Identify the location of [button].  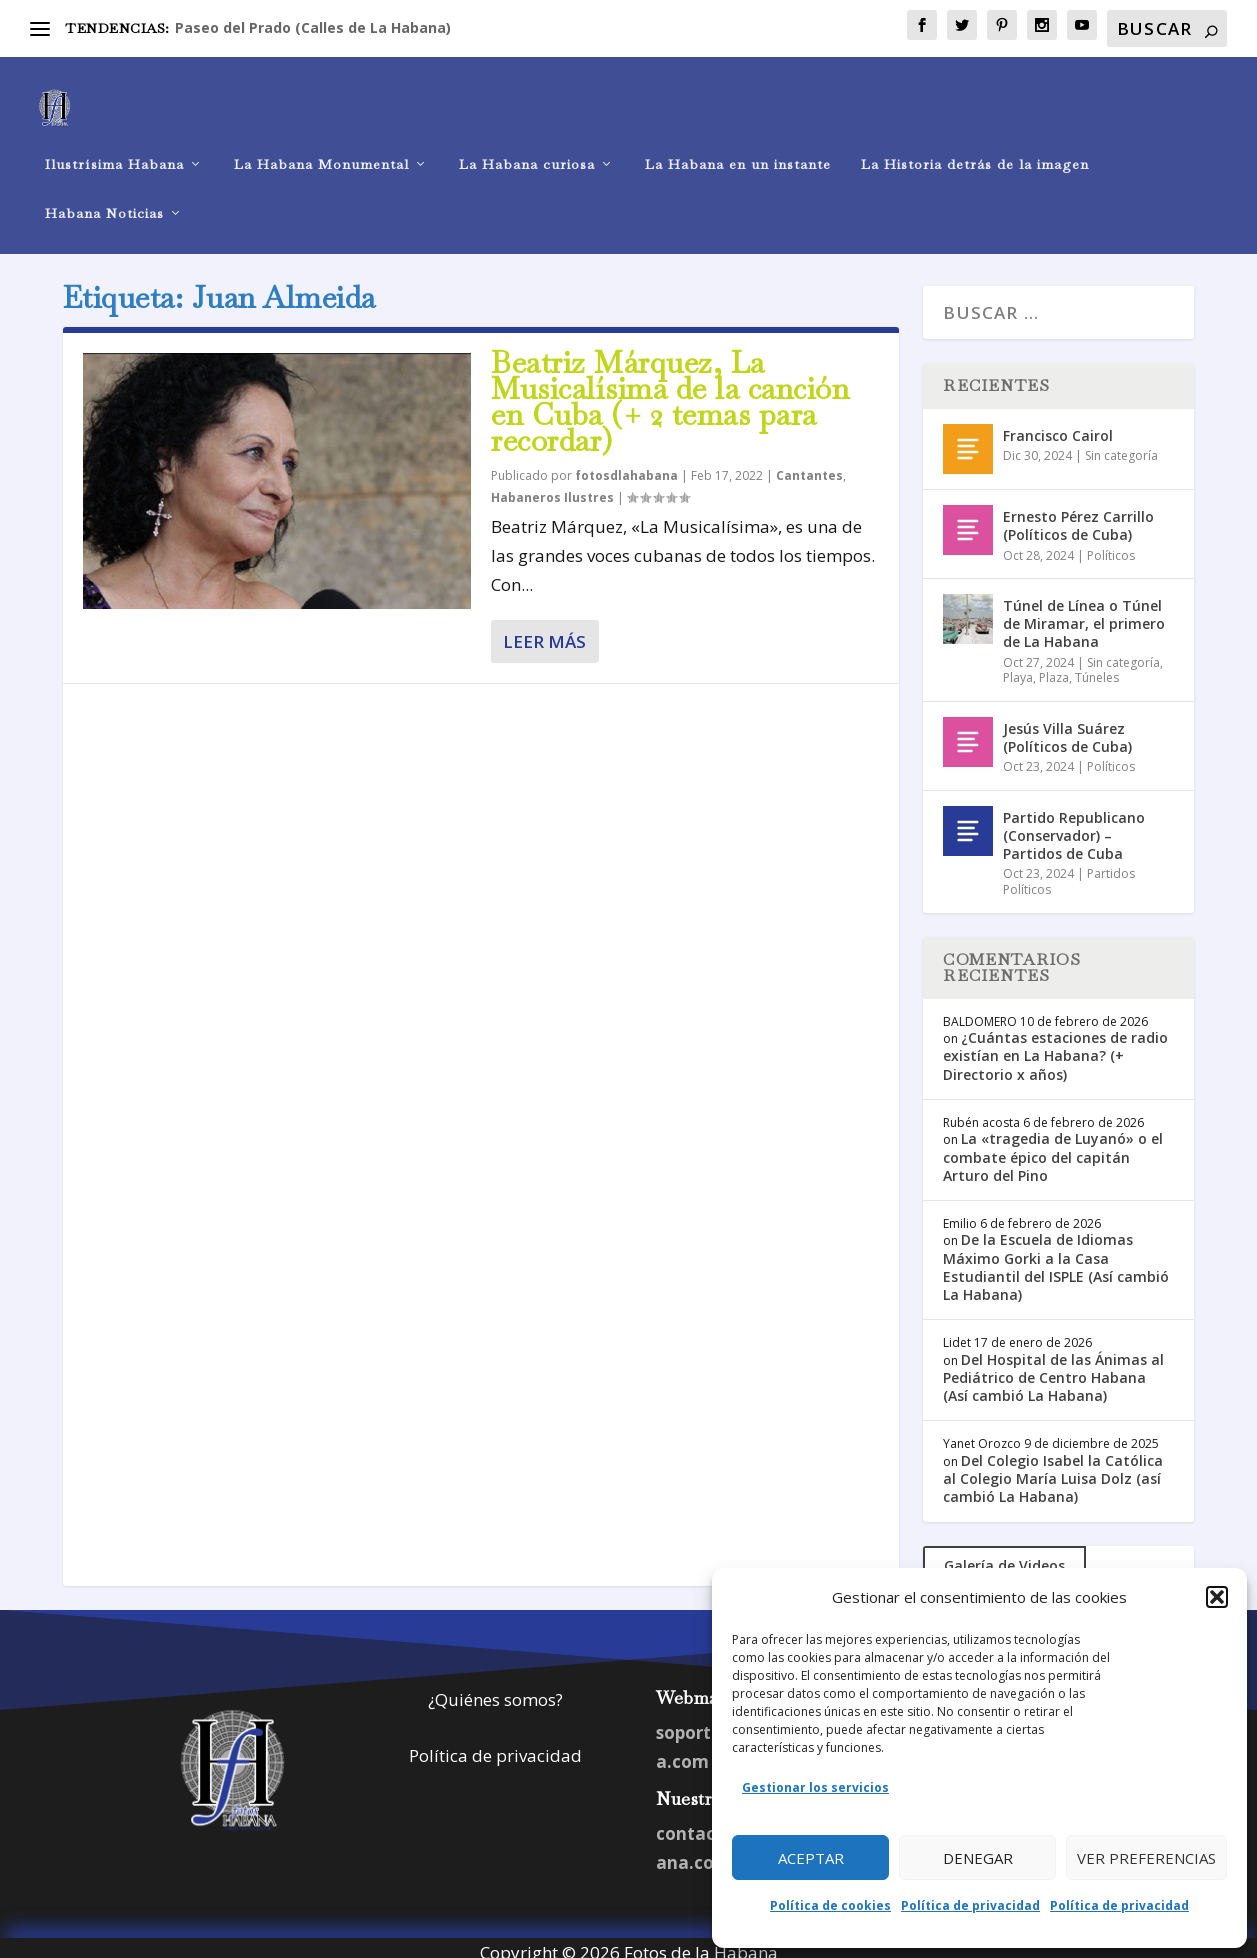
(1217, 1597).